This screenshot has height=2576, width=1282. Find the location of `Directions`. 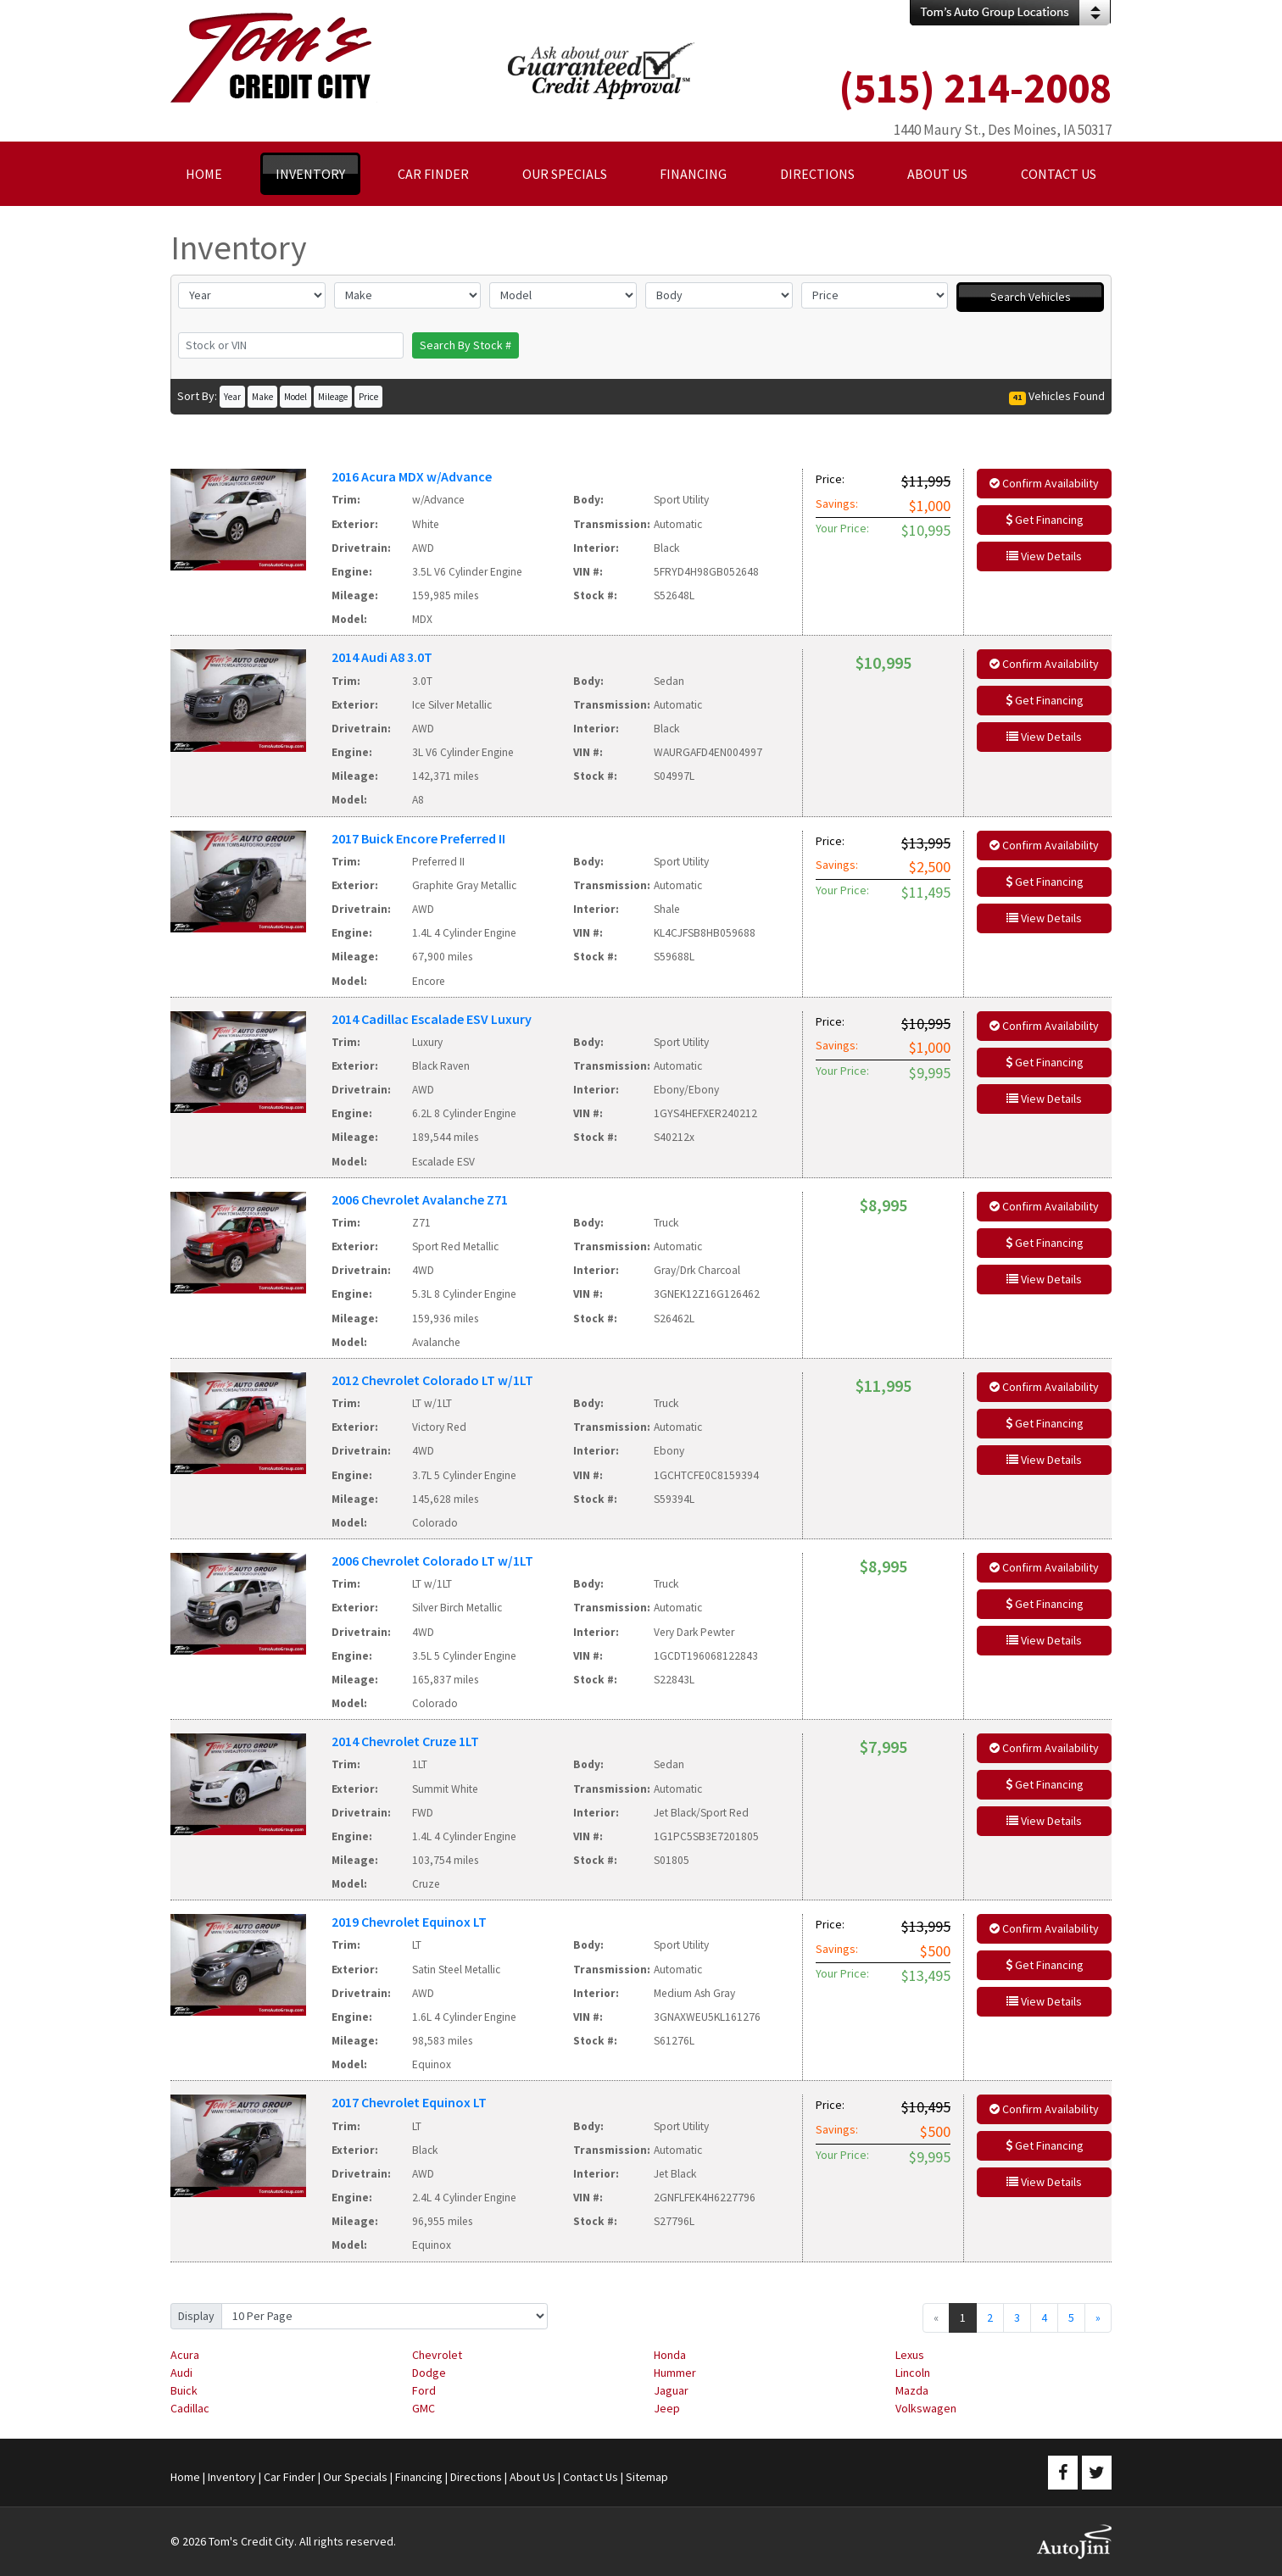

Directions is located at coordinates (476, 2476).